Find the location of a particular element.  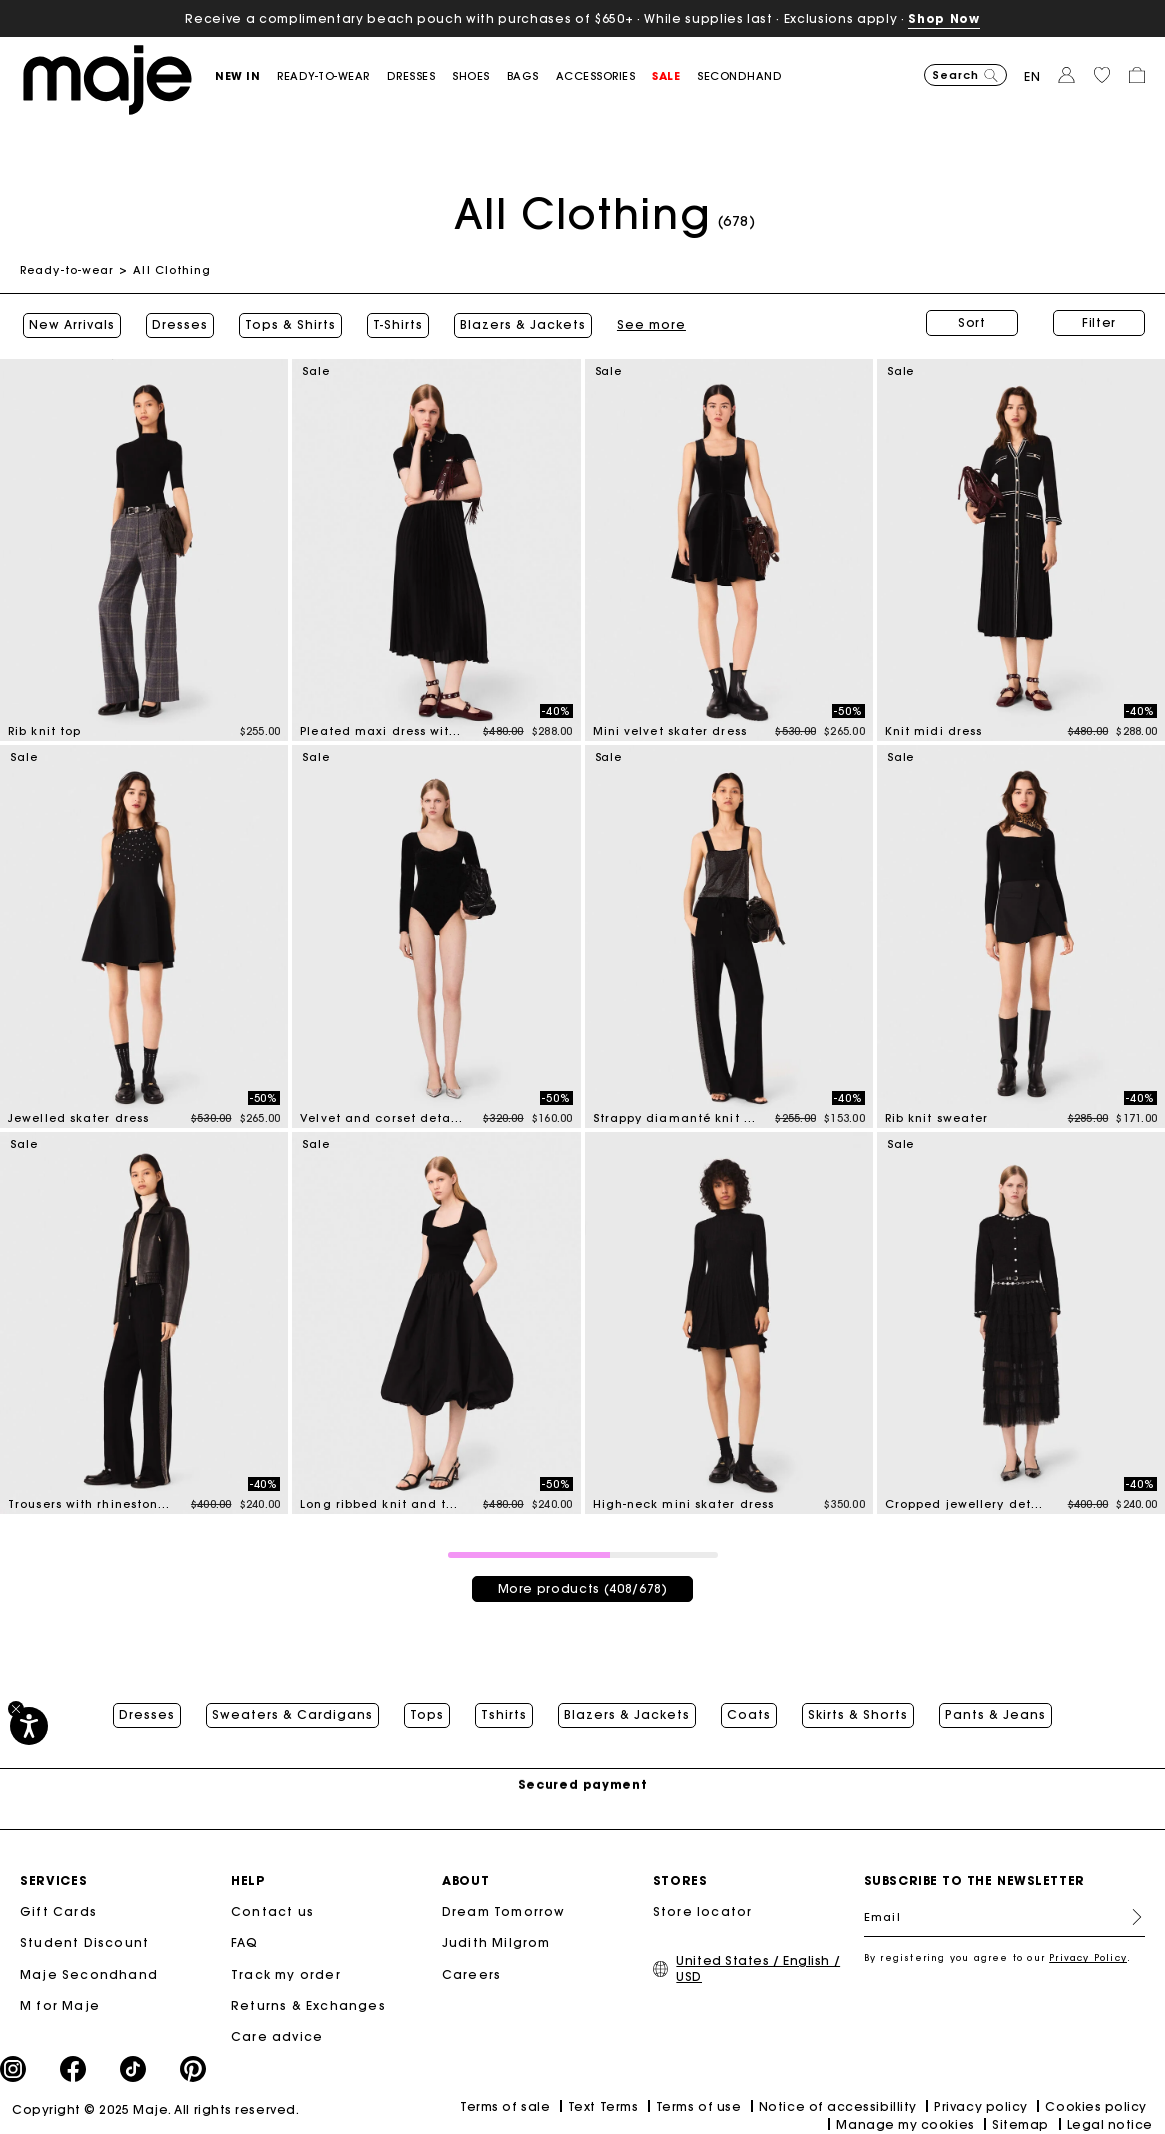

Legal notice is located at coordinates (1110, 2122).